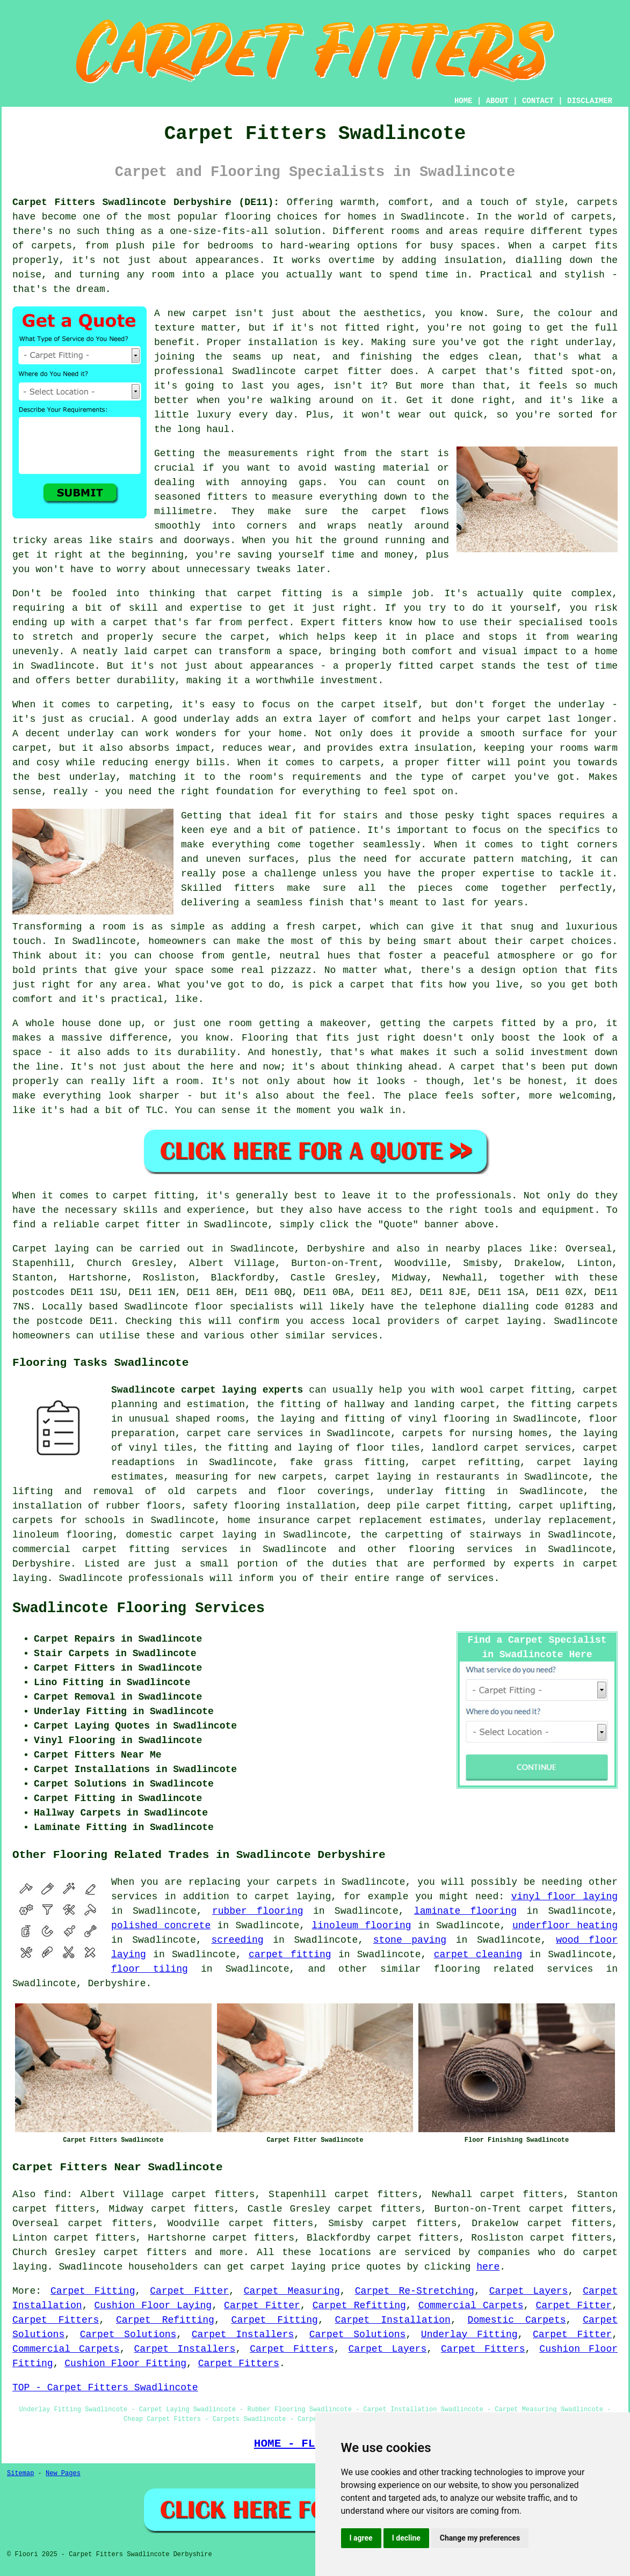  I want to click on HOME, so click(463, 101).